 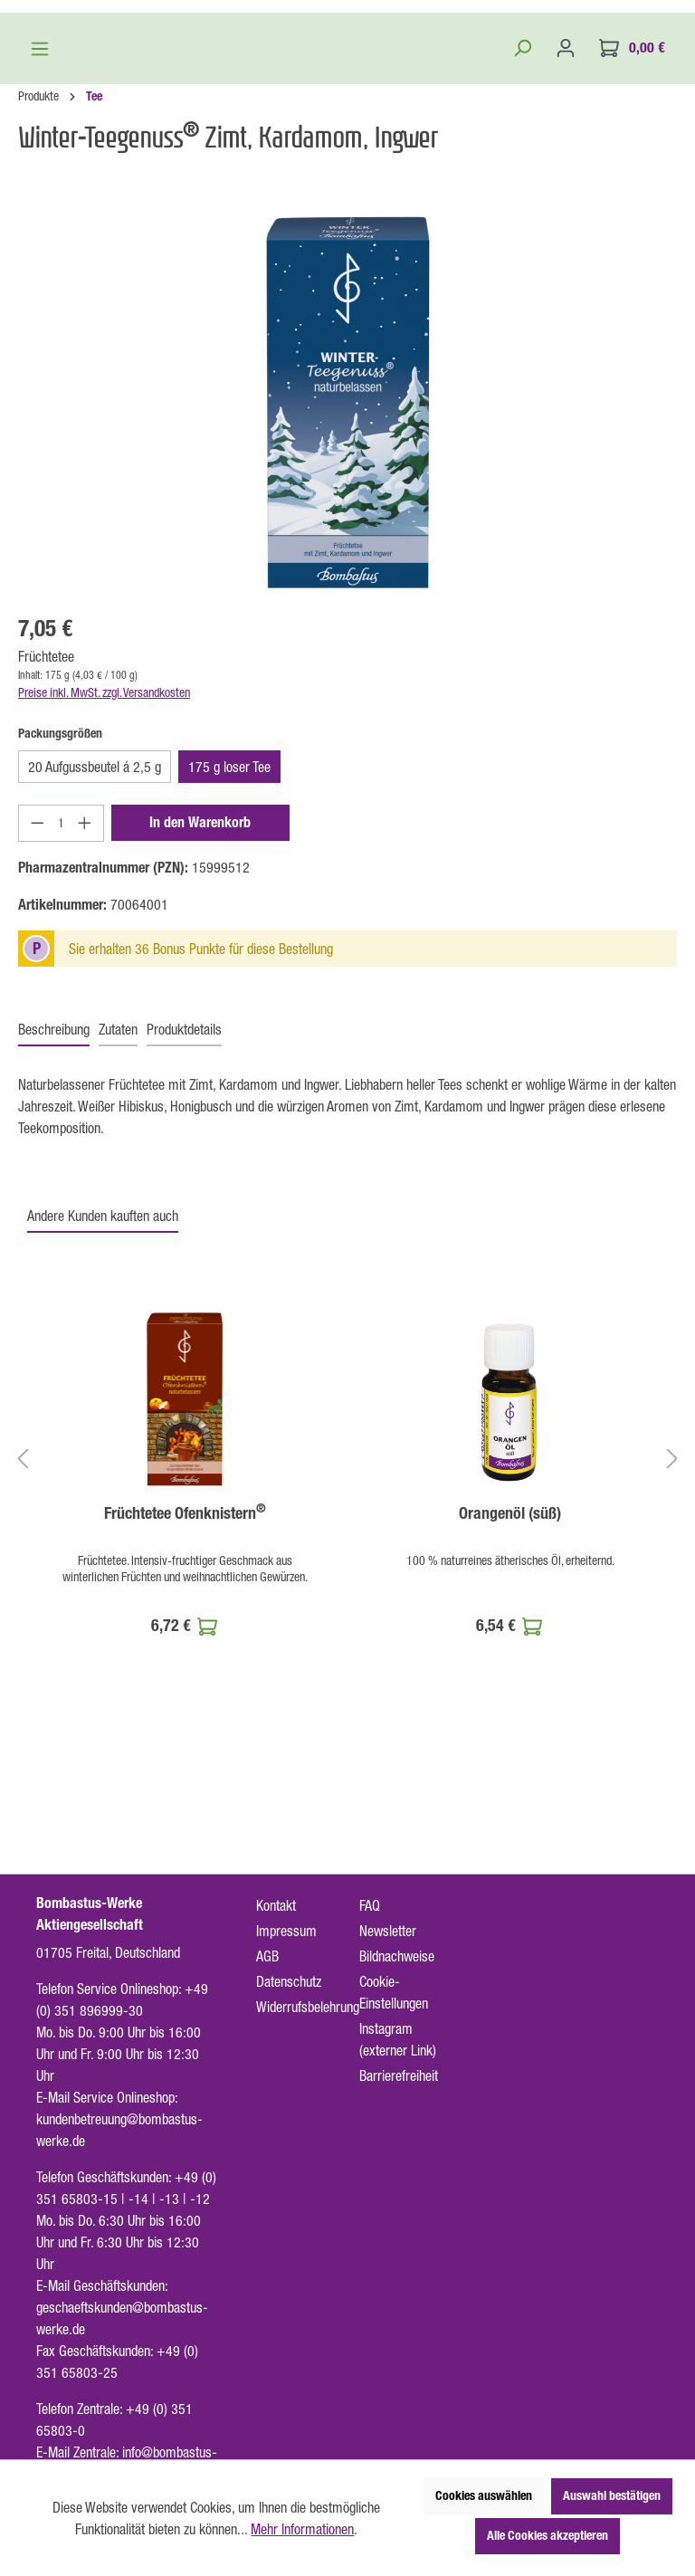 I want to click on [Menü], so click(x=40, y=251).